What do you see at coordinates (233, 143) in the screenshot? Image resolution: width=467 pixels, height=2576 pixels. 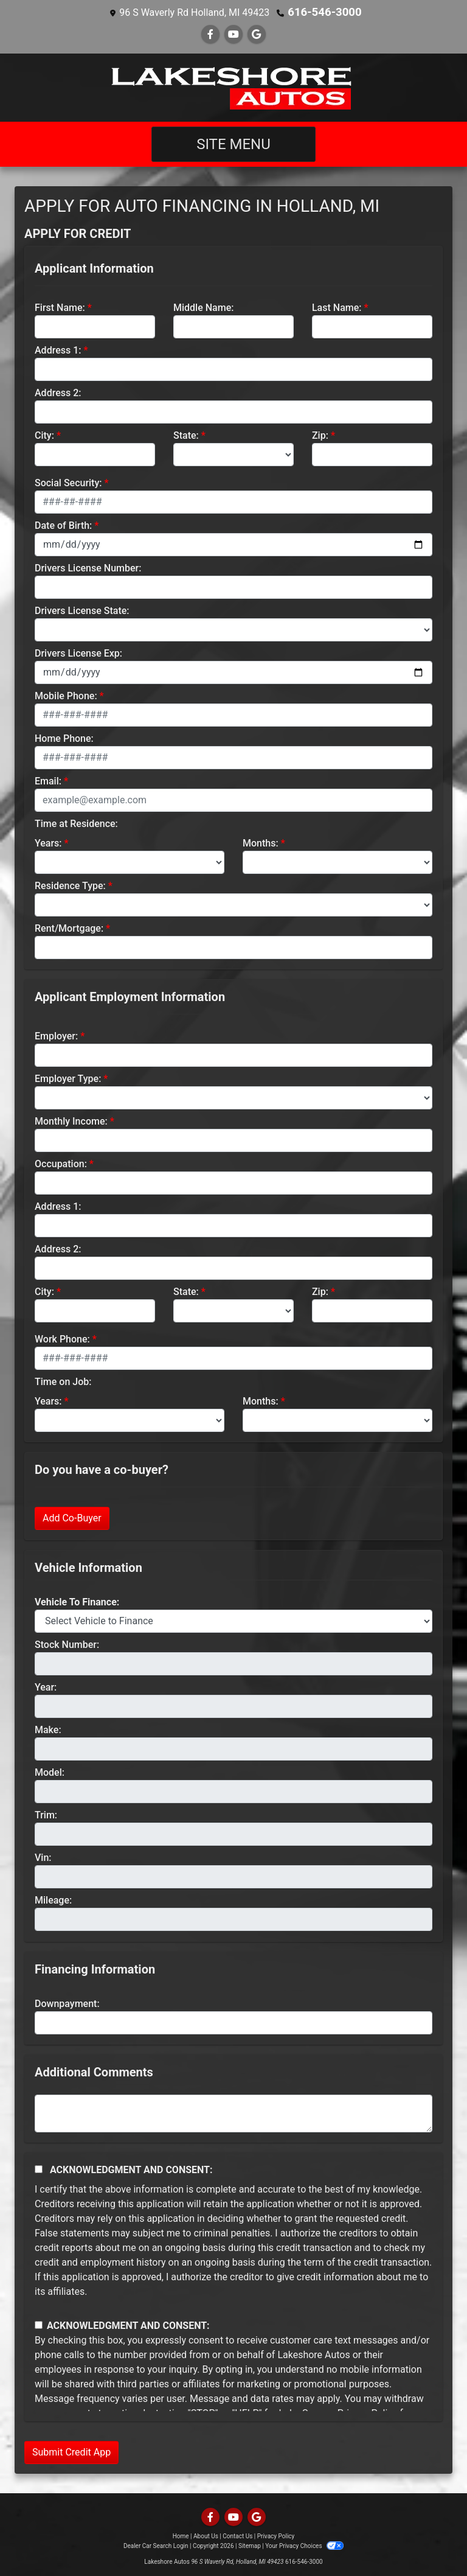 I see `Site Menu [Toggle navigation]` at bounding box center [233, 143].